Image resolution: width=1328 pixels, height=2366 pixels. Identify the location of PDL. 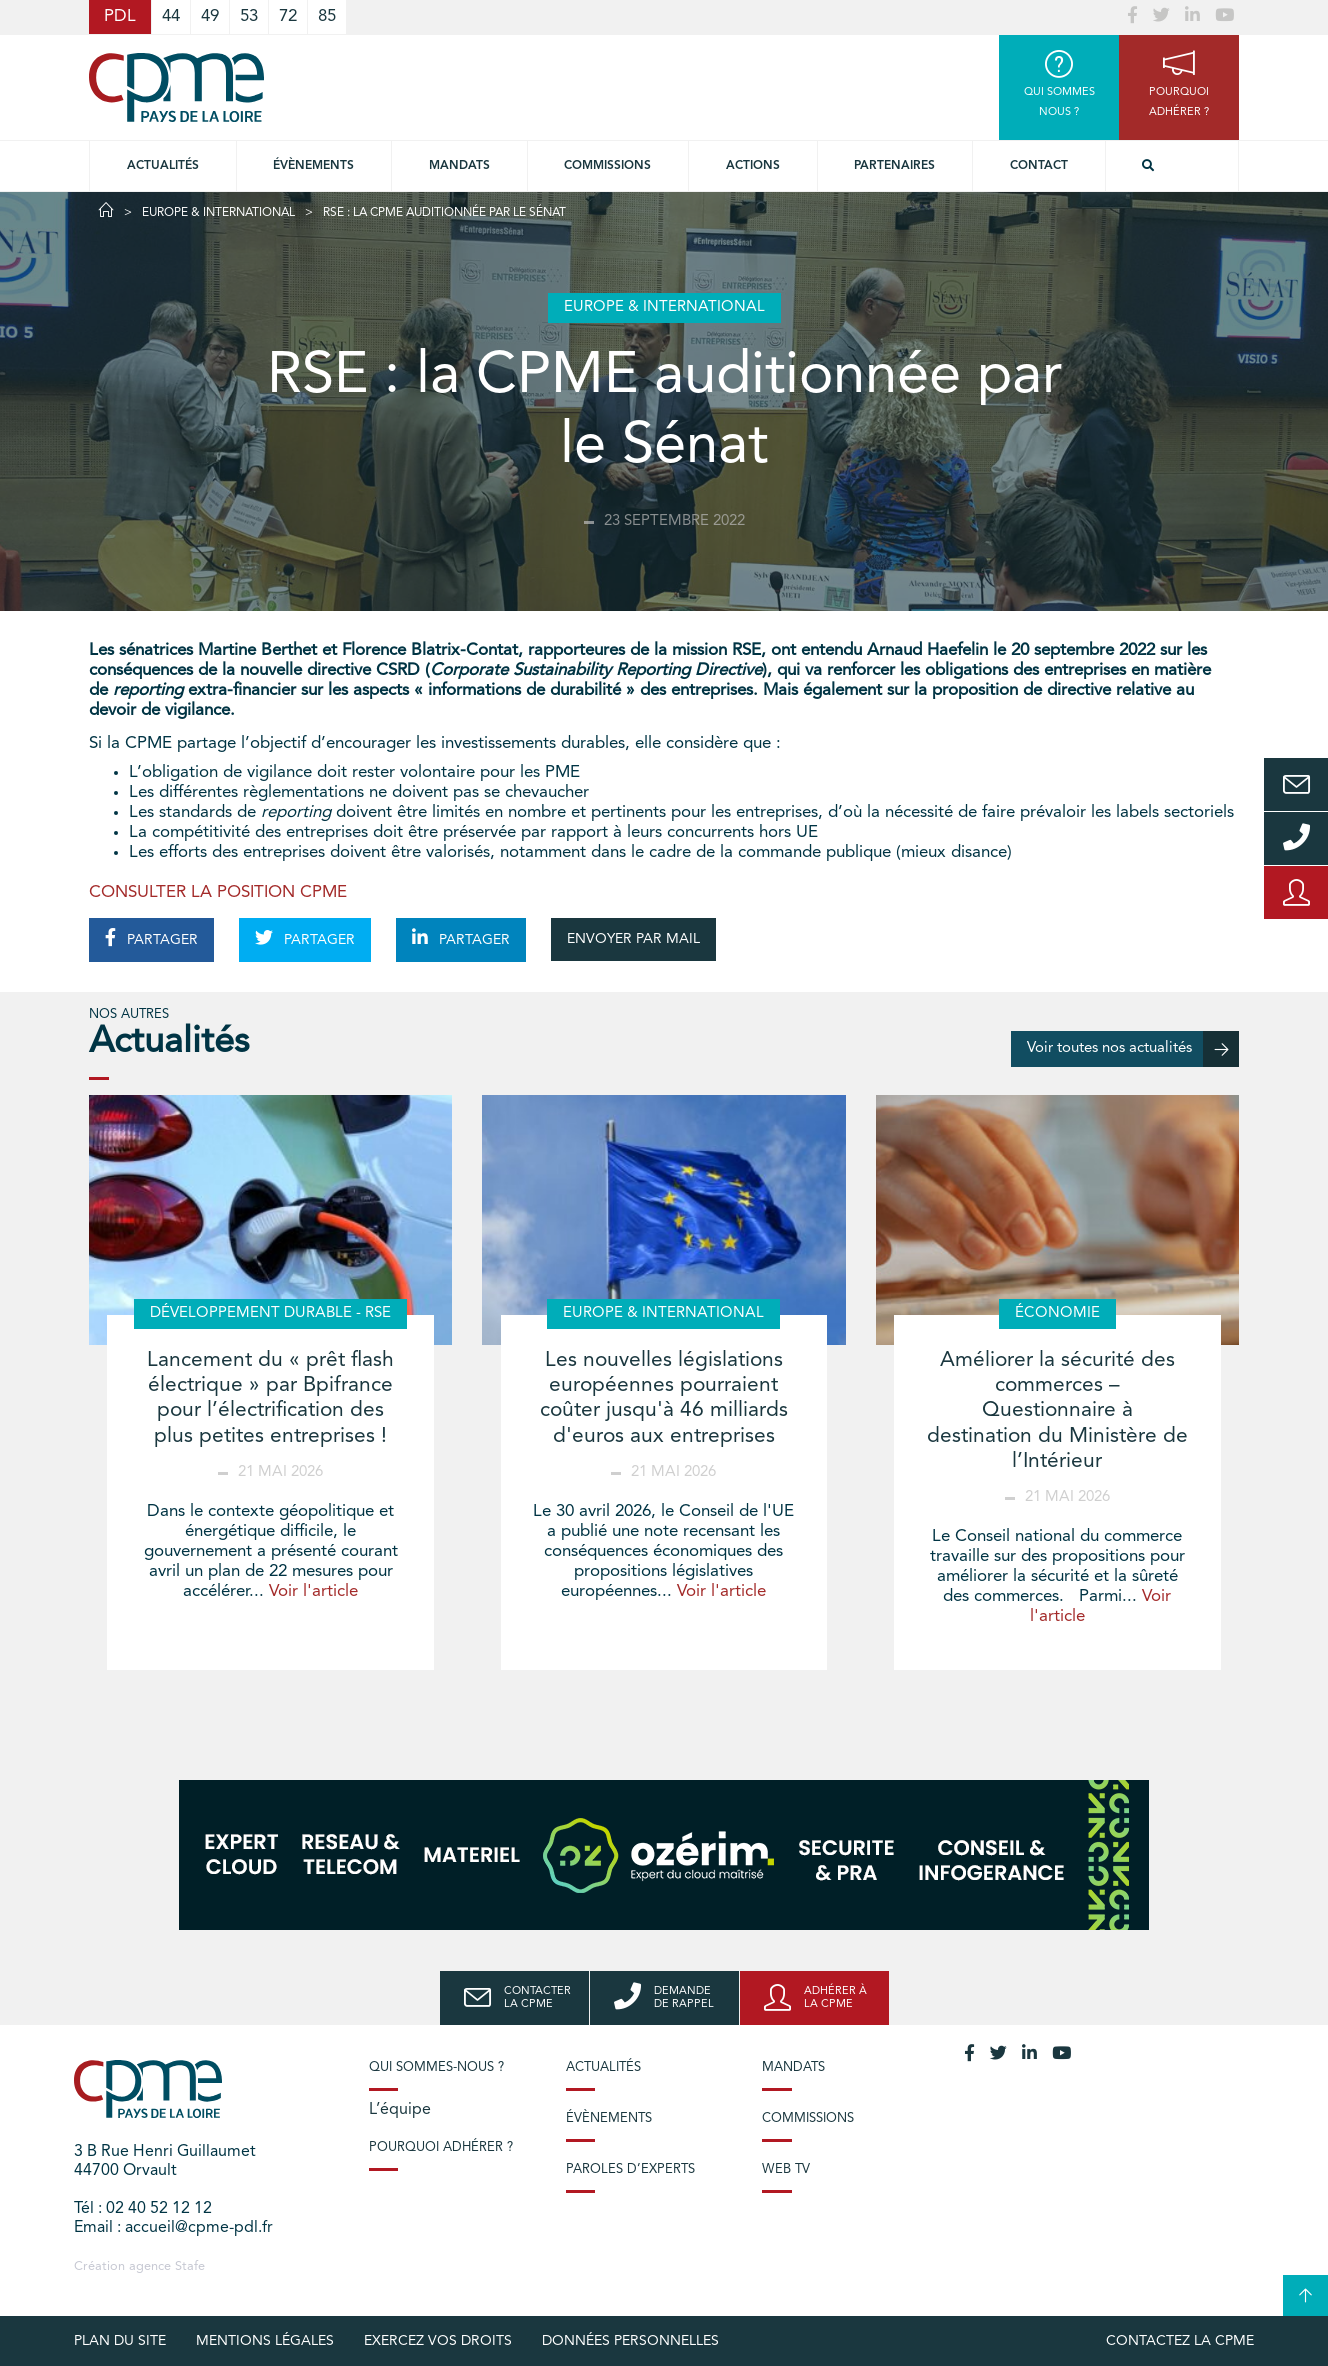
(120, 16).